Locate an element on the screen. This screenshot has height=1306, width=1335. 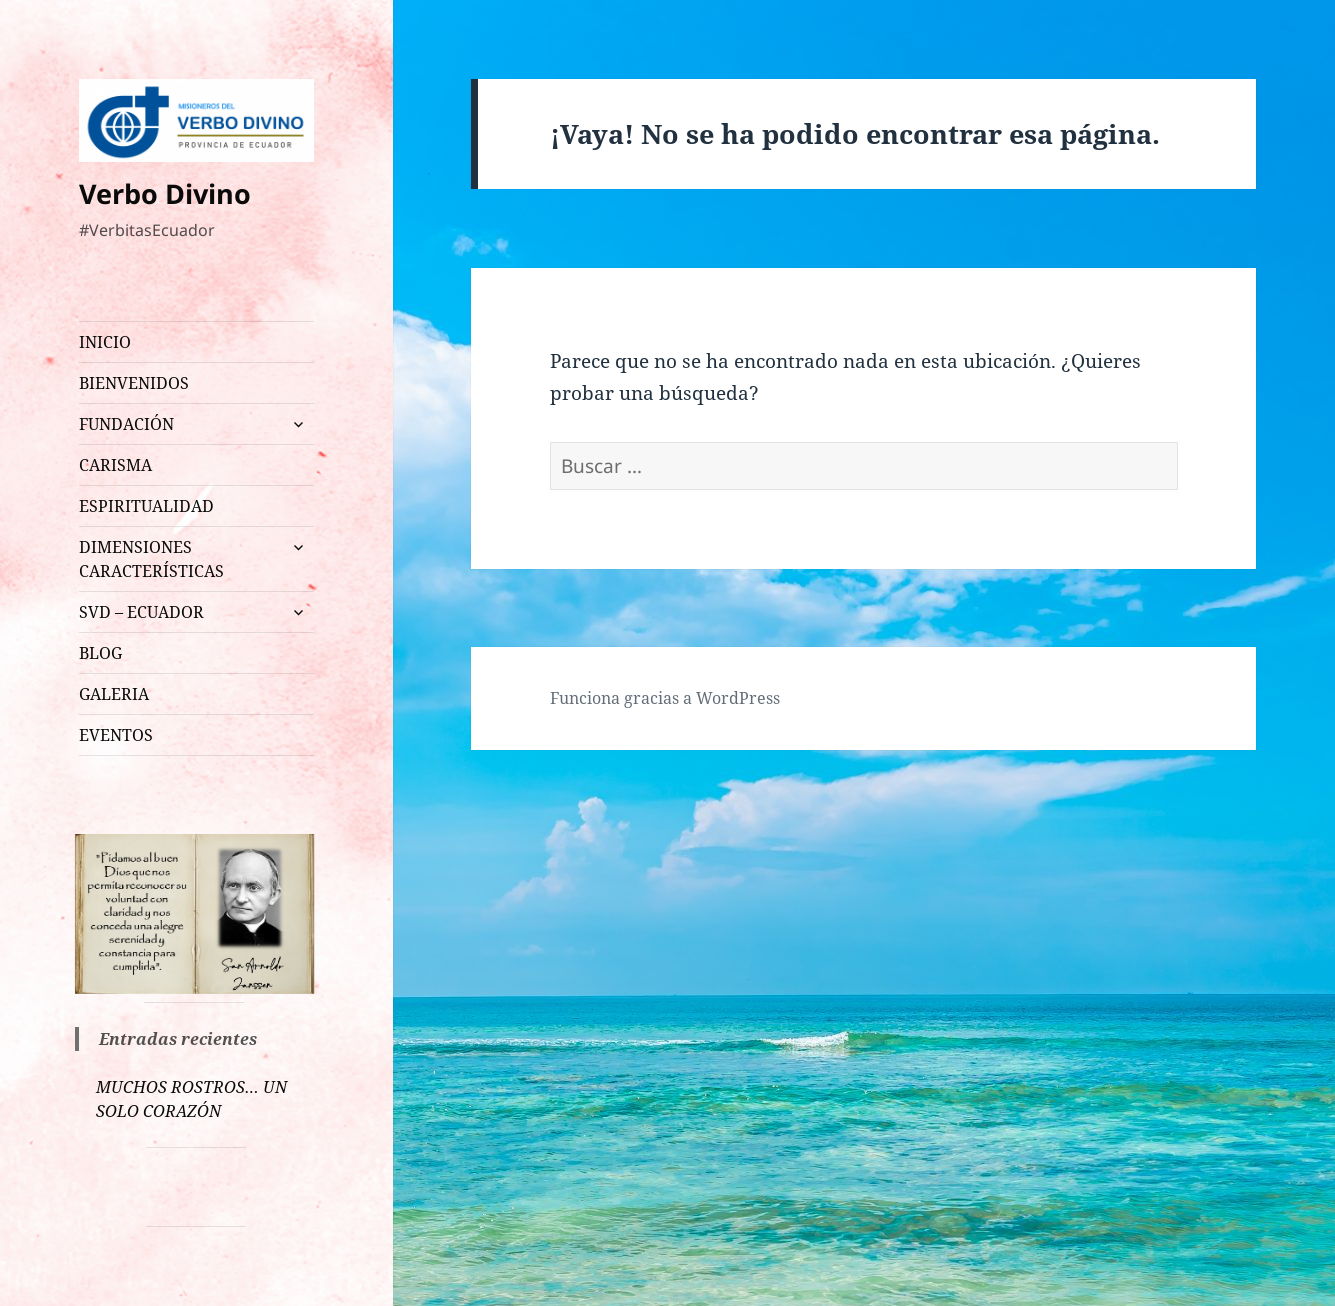
DIMENSIONES CARACTERÍSTICAS is located at coordinates (151, 559).